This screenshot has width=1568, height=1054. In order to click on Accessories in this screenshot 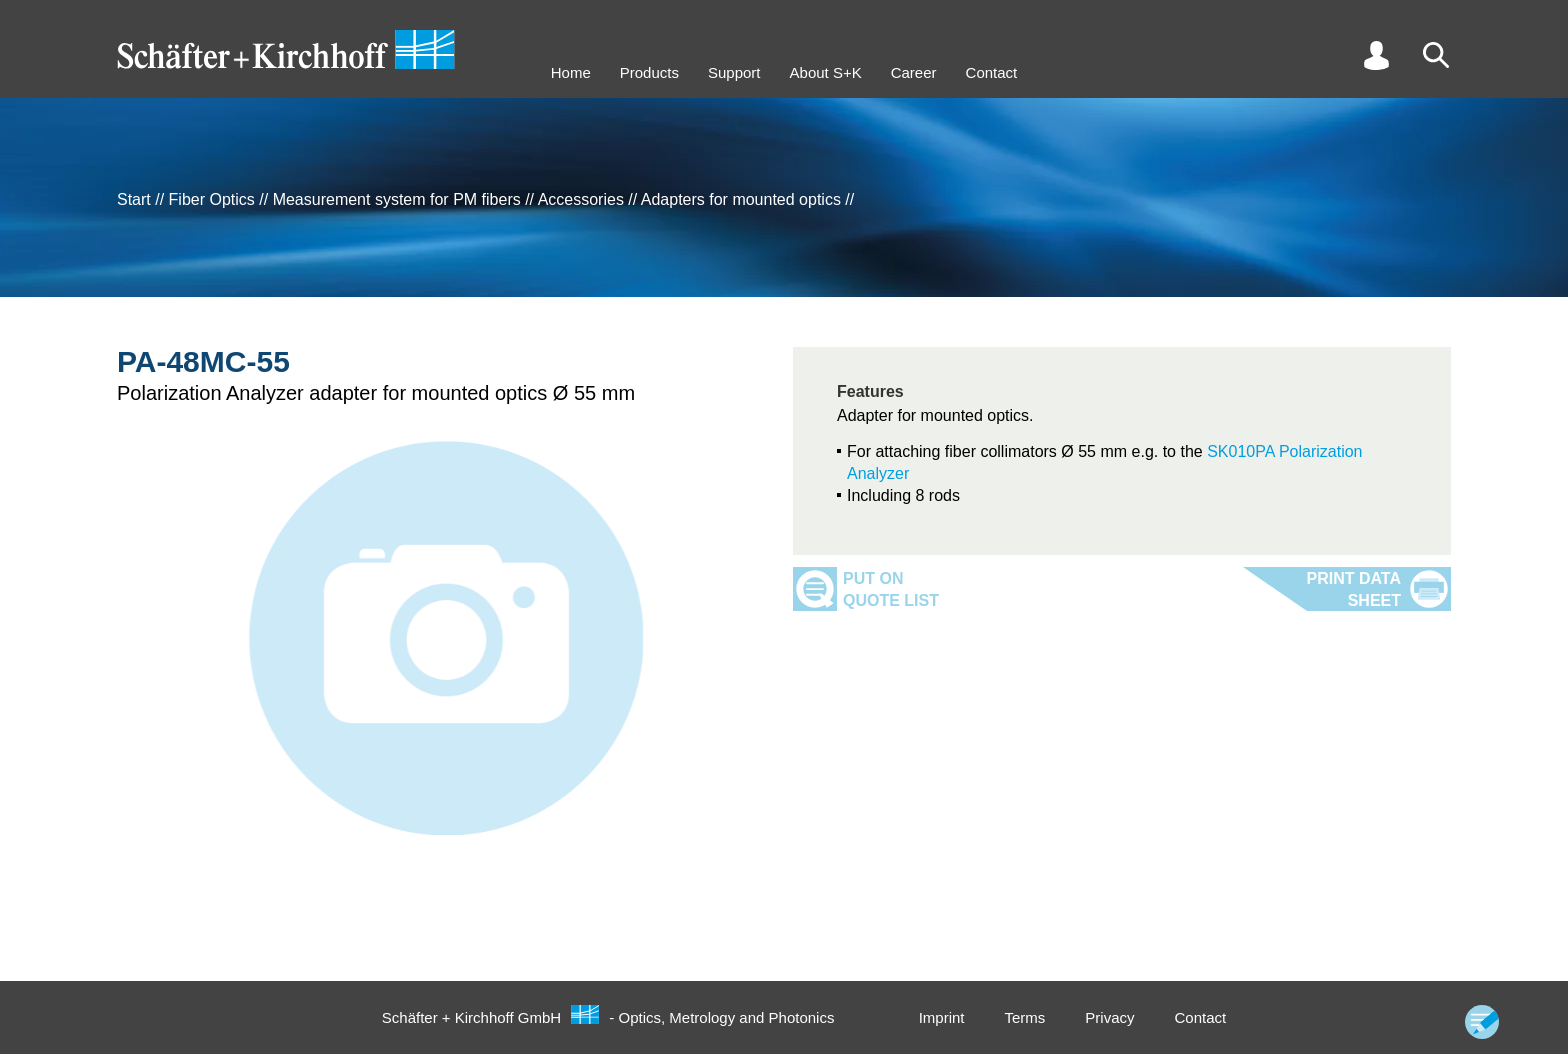, I will do `click(581, 199)`.